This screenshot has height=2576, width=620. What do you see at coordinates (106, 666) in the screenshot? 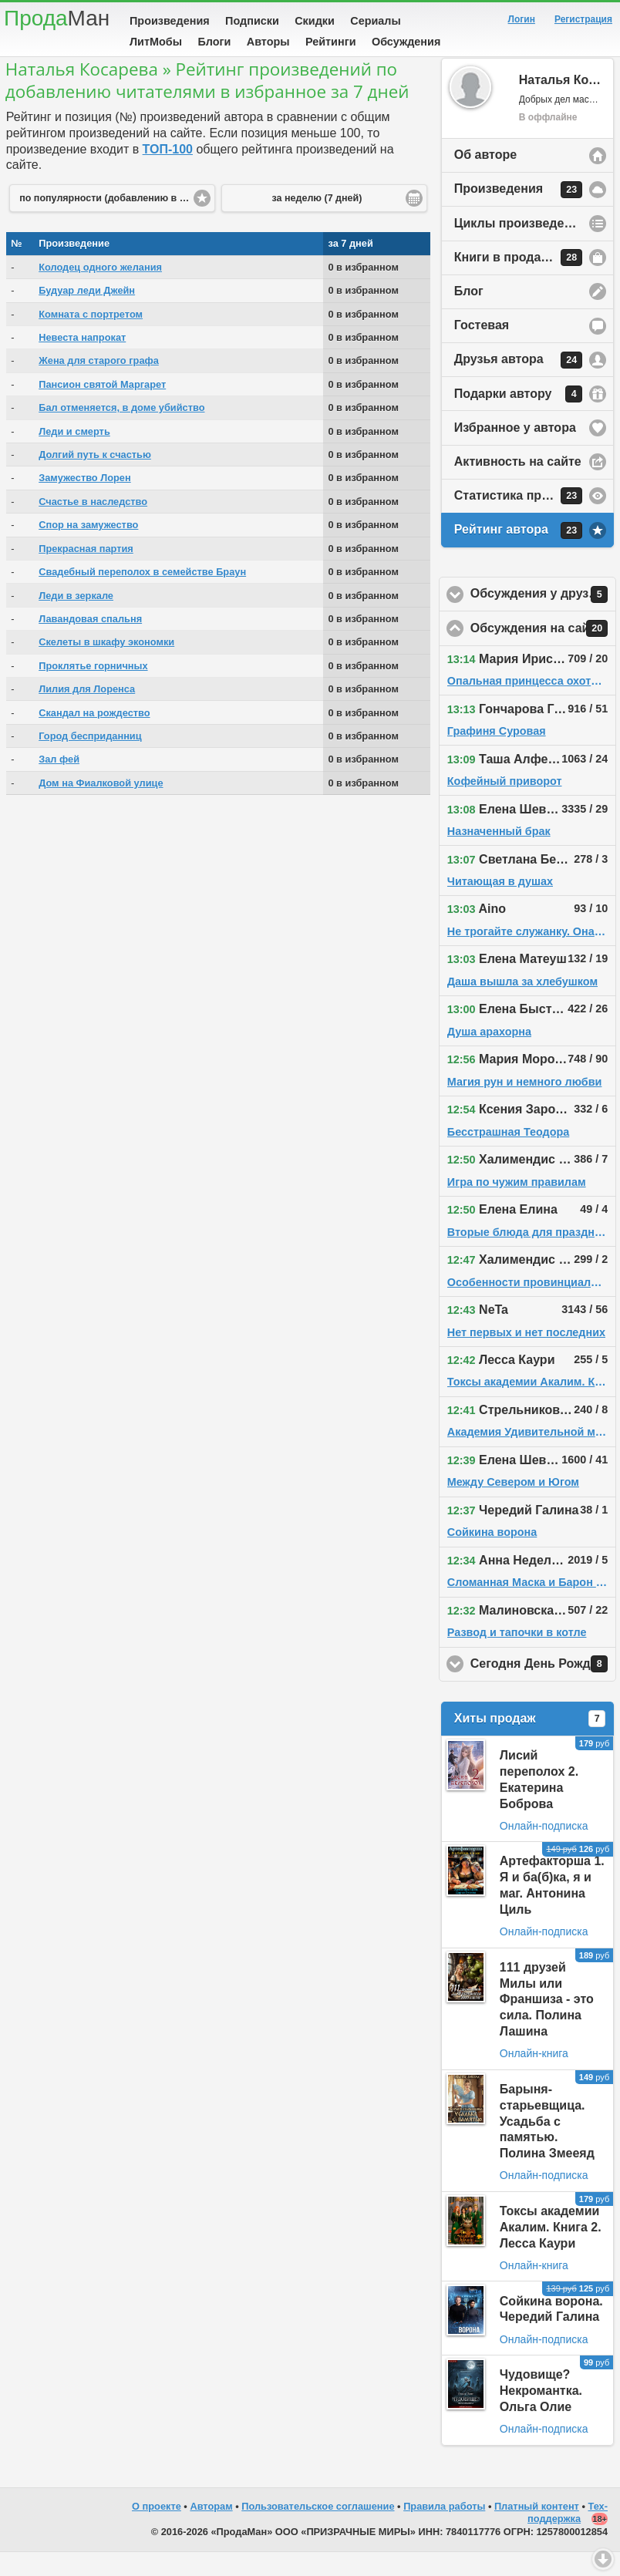
I see `Скелеты в шкафу экономки` at bounding box center [106, 666].